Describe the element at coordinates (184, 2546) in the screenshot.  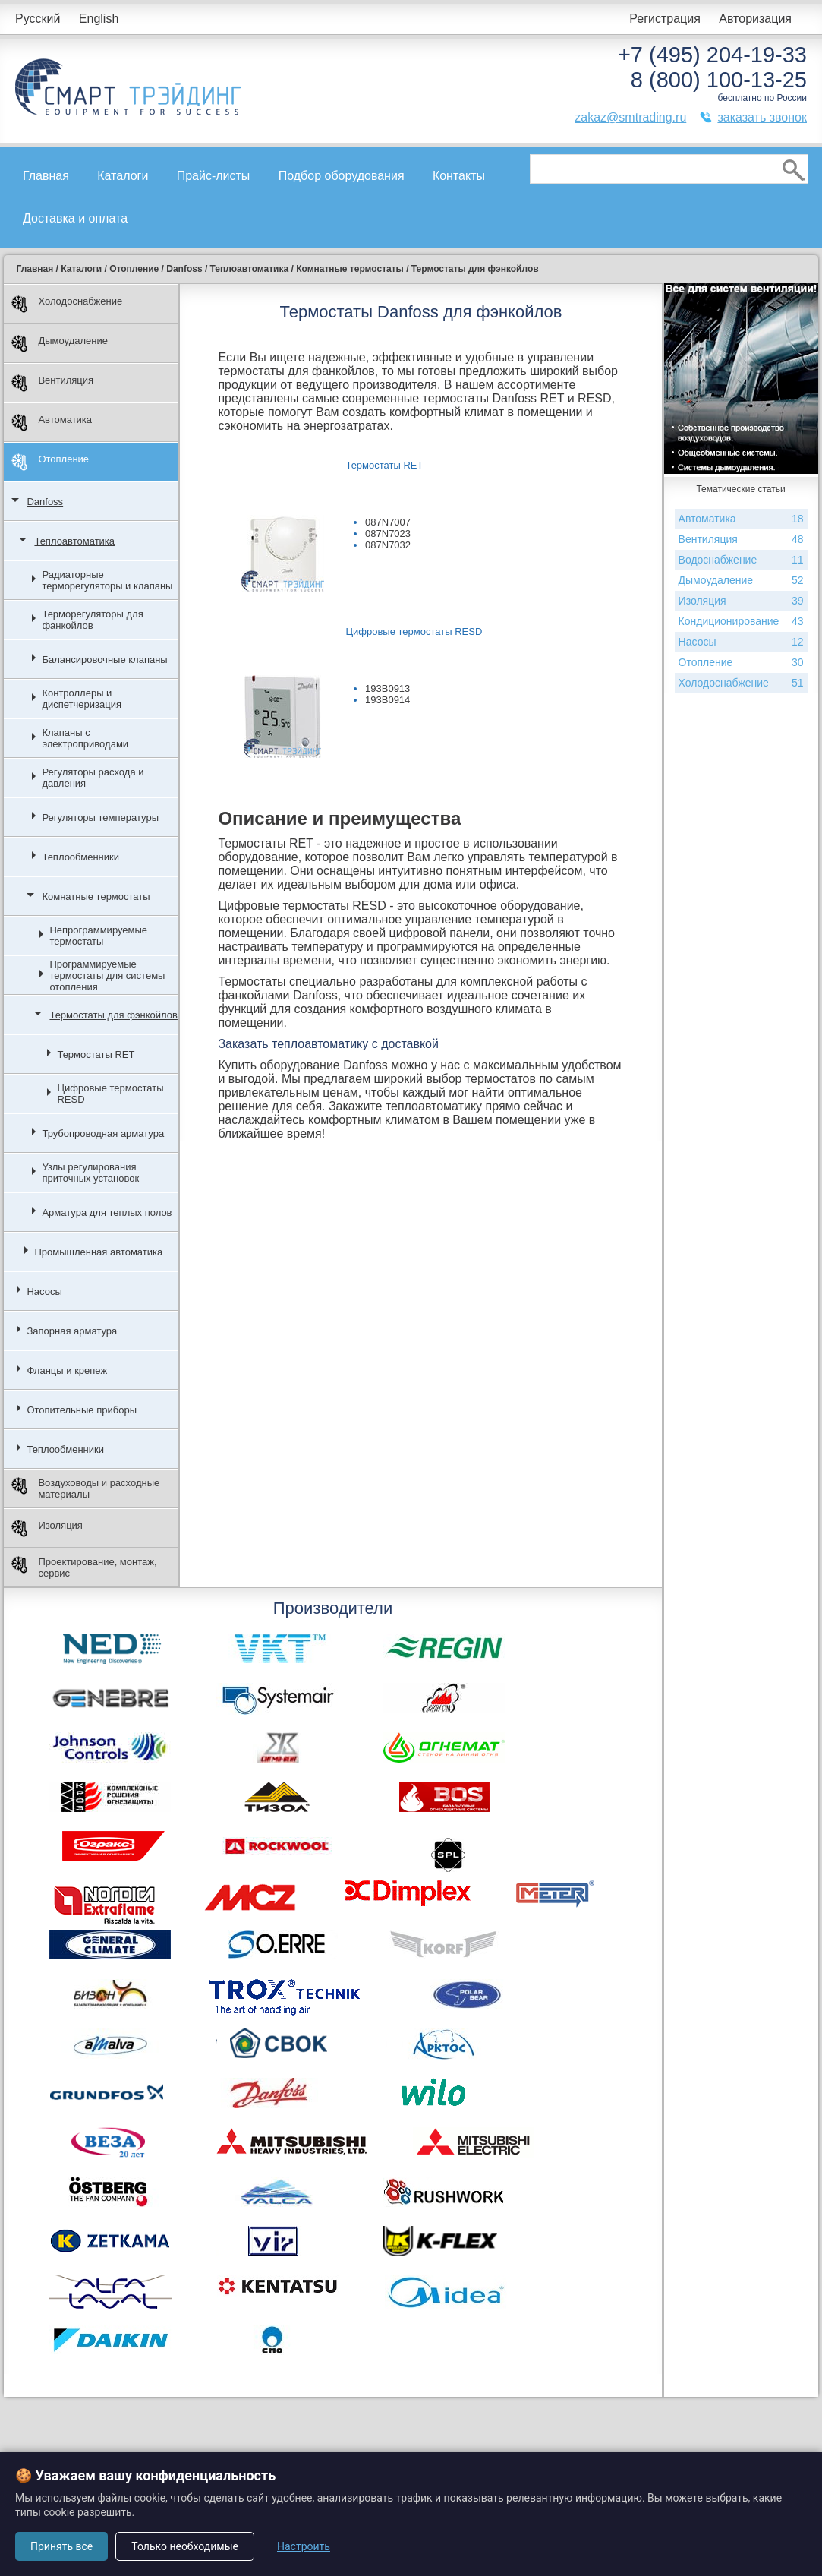
I see `Только необходимые` at that location.